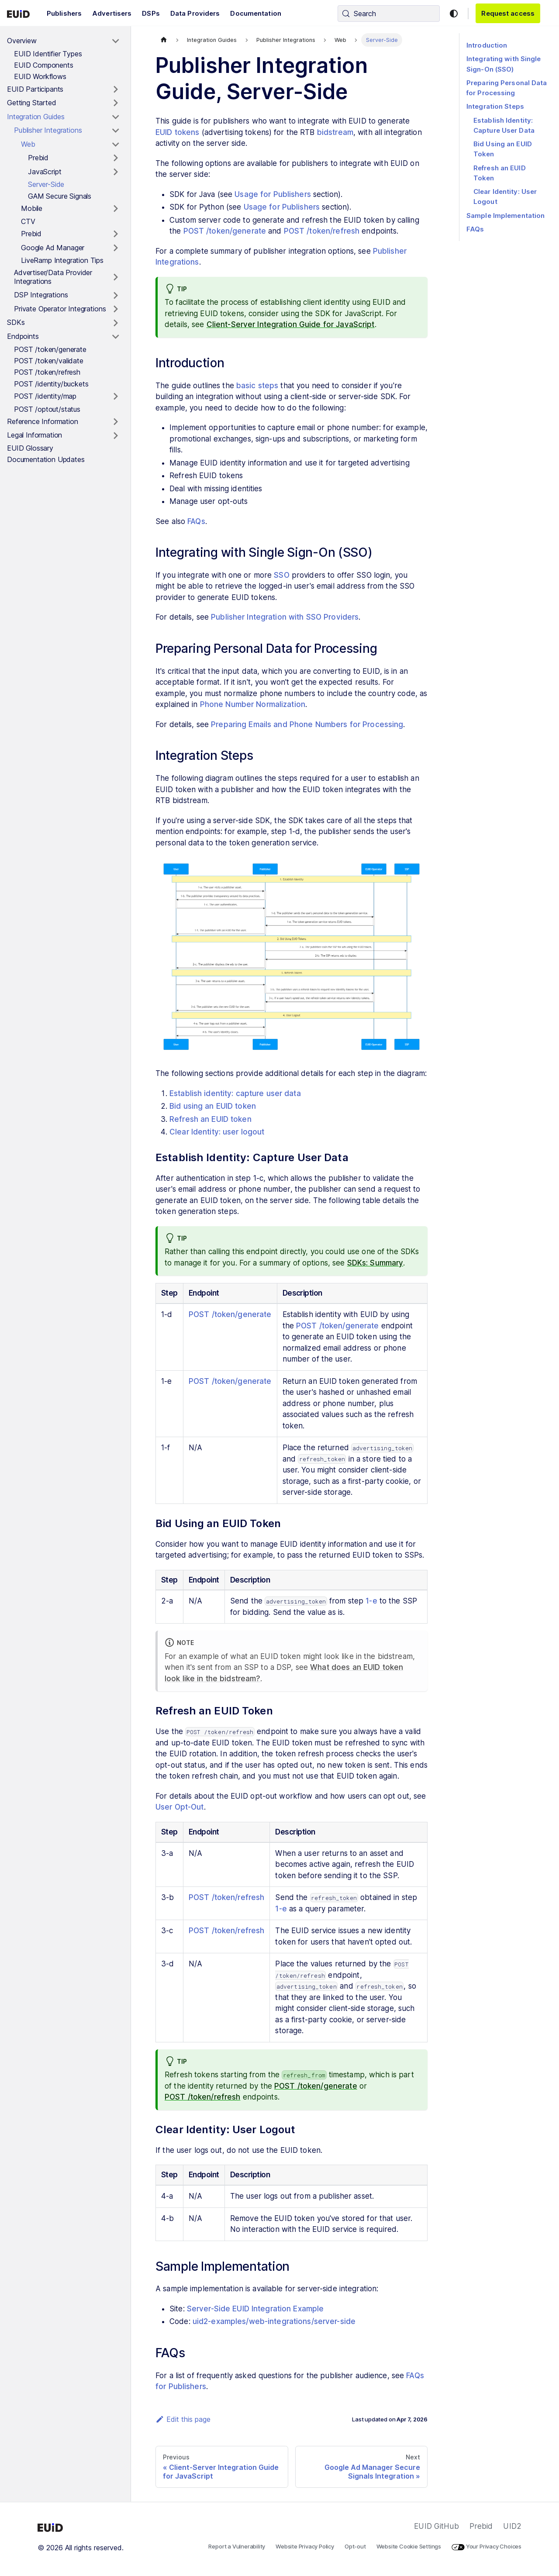  I want to click on [Toggle the collapsible sidebar category 'Google Ad Manager'], so click(115, 248).